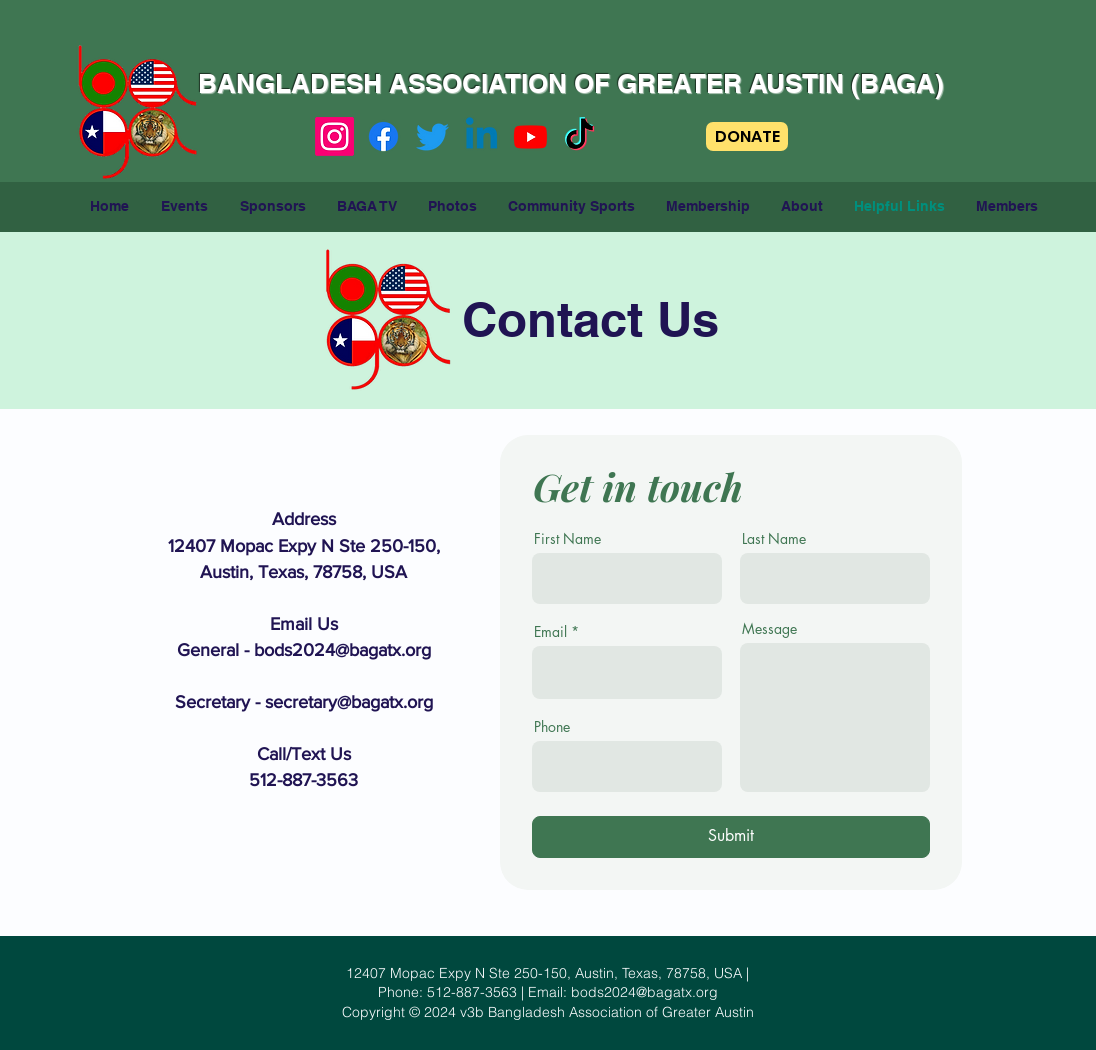 The width and height of the screenshot is (1096, 1050). Describe the element at coordinates (383, 136) in the screenshot. I see `[Facebook]` at that location.